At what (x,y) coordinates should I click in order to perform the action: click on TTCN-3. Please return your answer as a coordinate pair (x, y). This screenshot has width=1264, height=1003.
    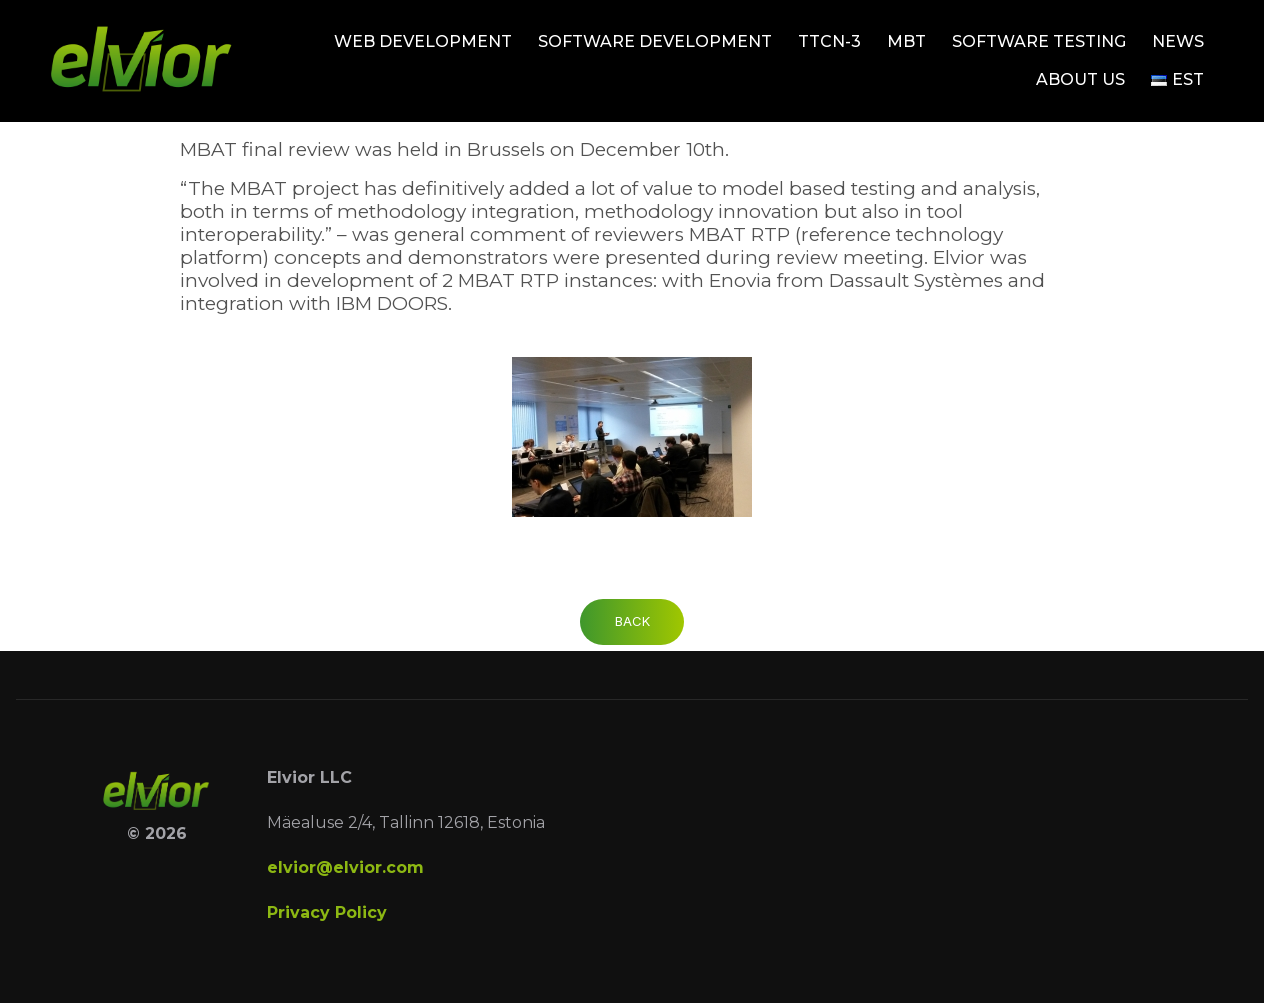
    Looking at the image, I should click on (829, 41).